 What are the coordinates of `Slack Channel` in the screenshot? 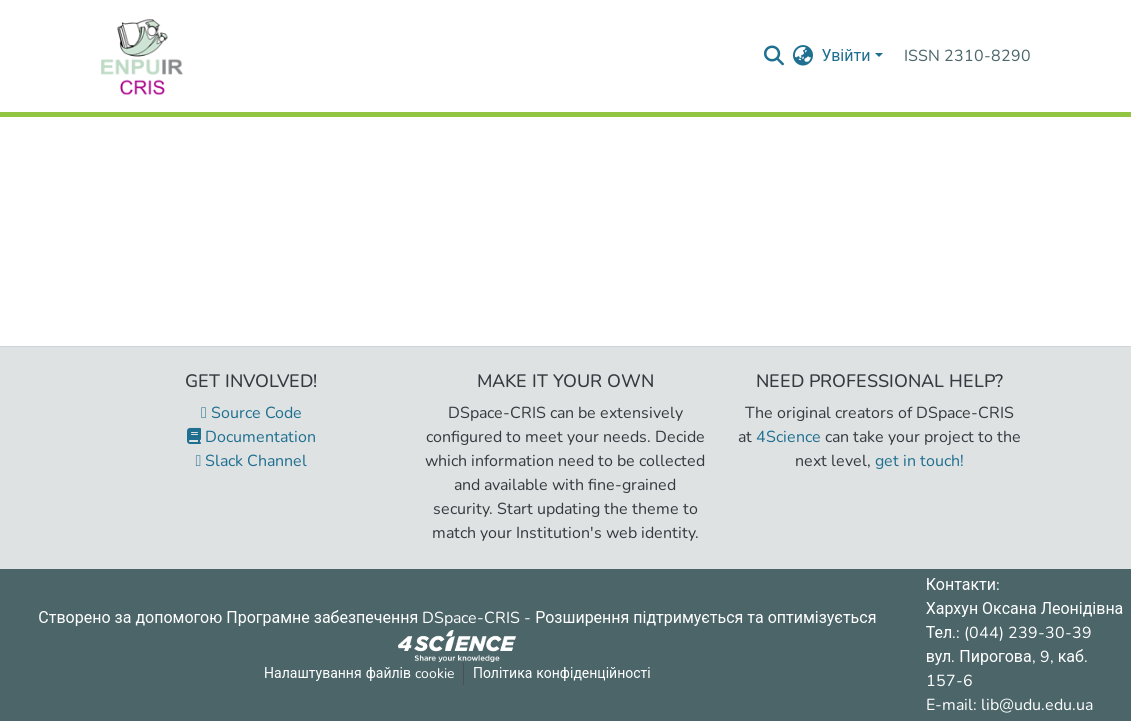 It's located at (252, 461).